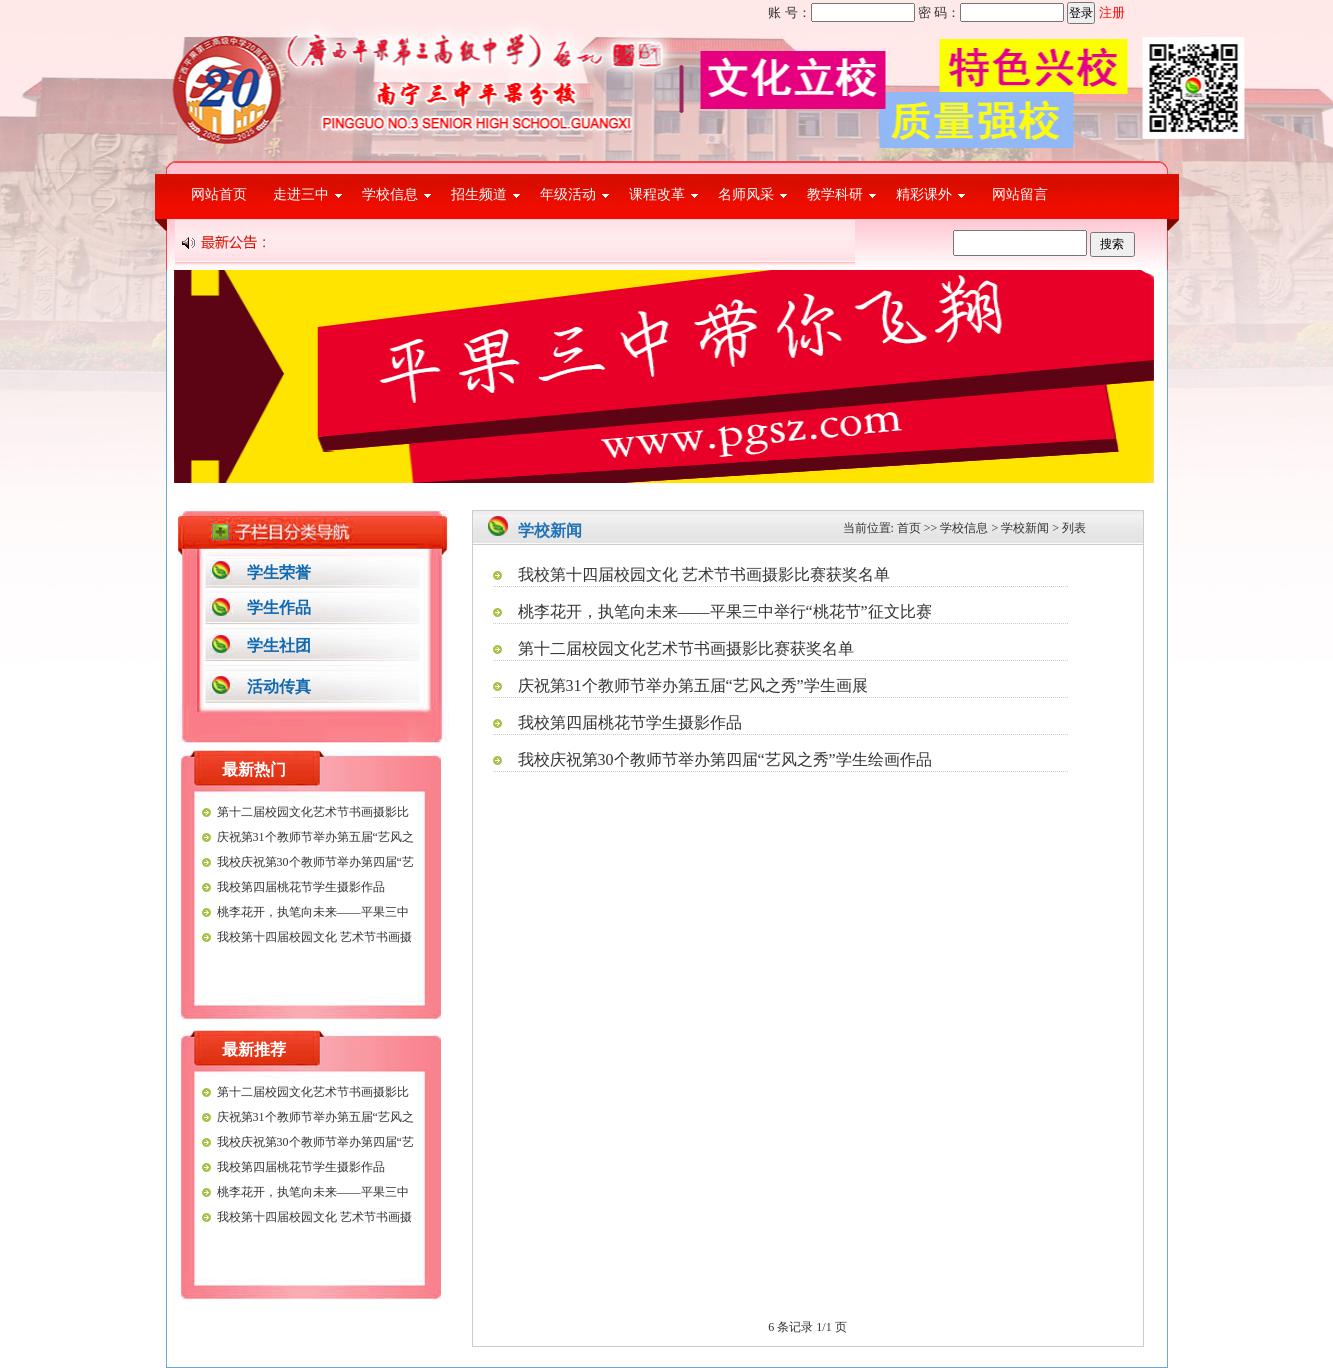 Image resolution: width=1333 pixels, height=1368 pixels. Describe the element at coordinates (279, 645) in the screenshot. I see `学生社团` at that location.